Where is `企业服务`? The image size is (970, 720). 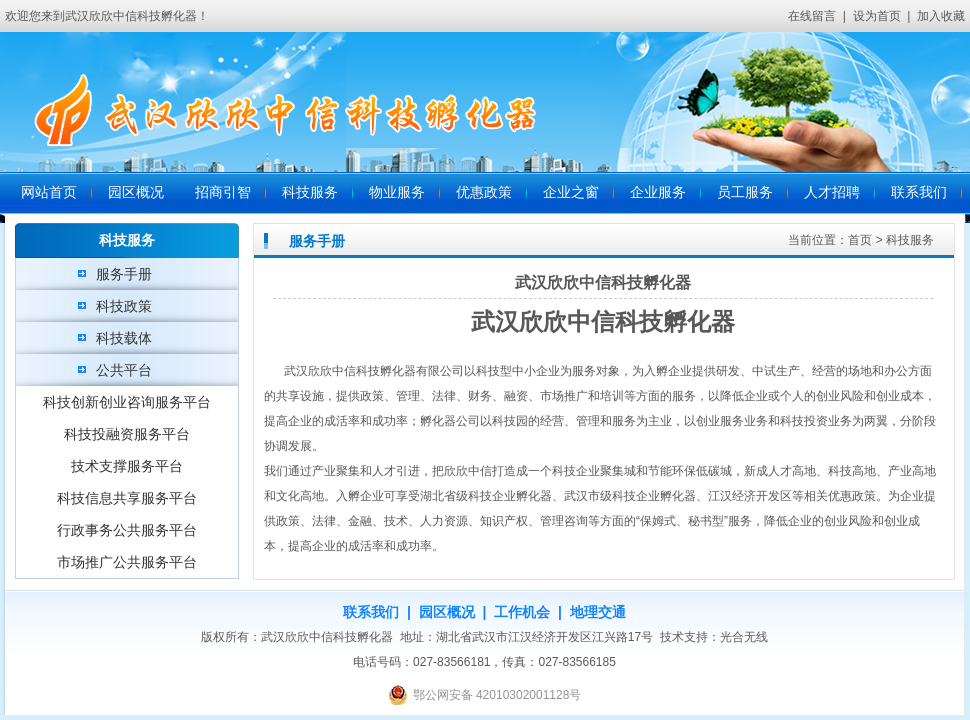
企业服务 is located at coordinates (658, 192).